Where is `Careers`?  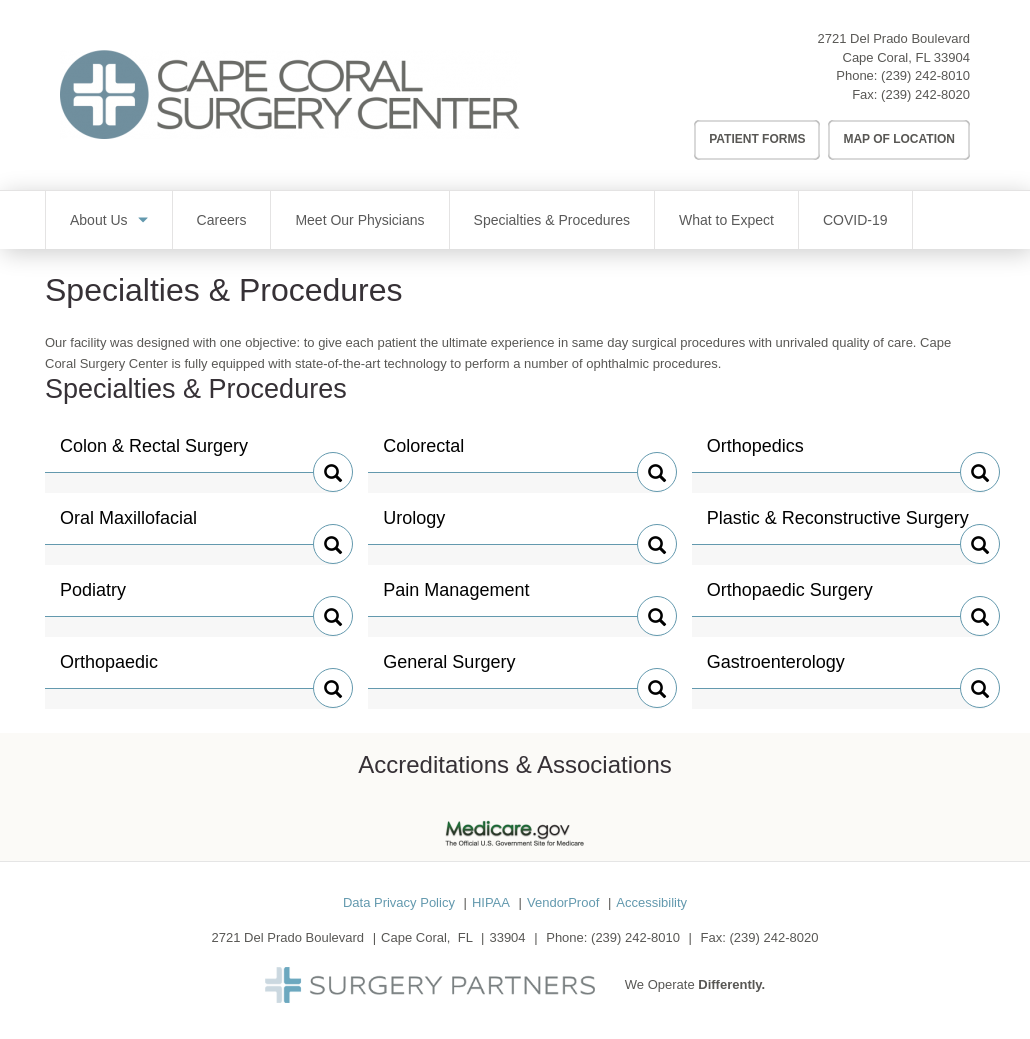
Careers is located at coordinates (222, 220).